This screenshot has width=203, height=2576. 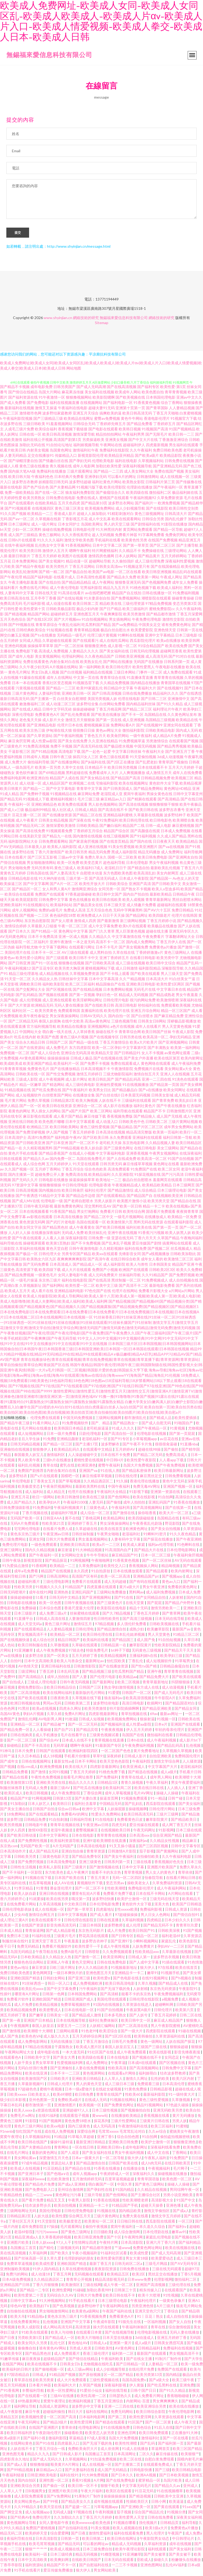 What do you see at coordinates (127, 971) in the screenshot?
I see `成人日韩激情` at bounding box center [127, 971].